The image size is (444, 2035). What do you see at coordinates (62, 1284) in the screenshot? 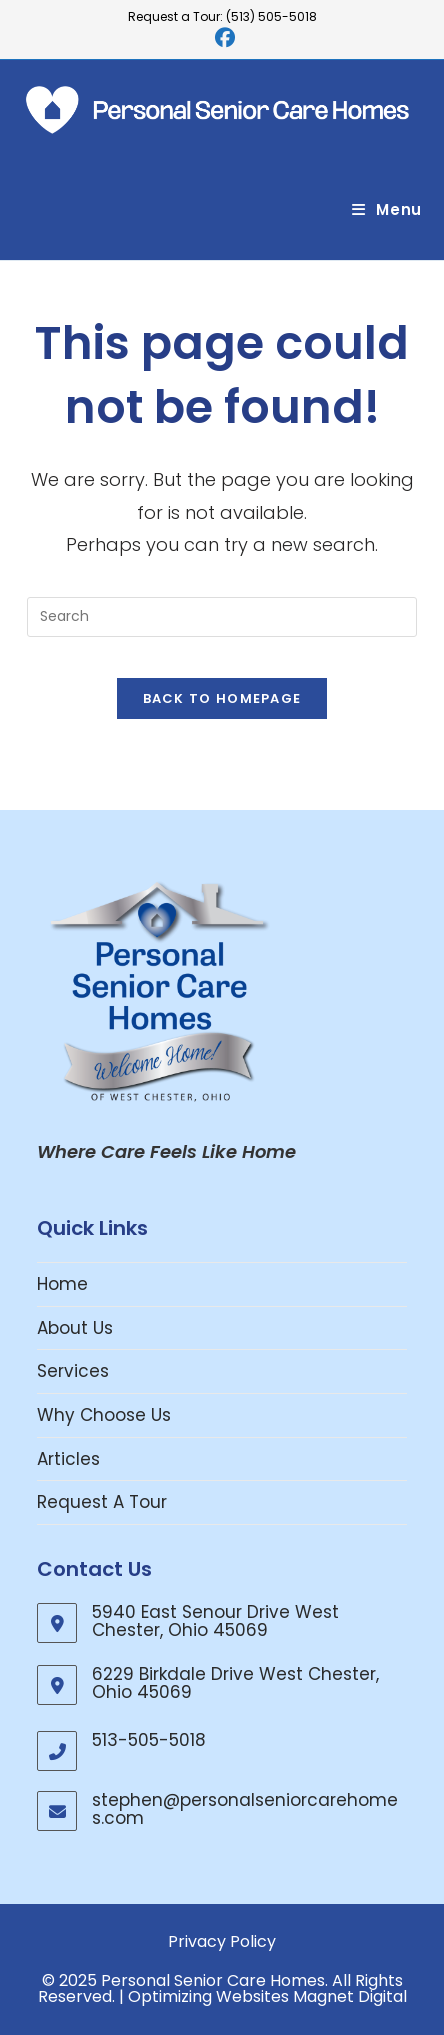
I see `Home` at bounding box center [62, 1284].